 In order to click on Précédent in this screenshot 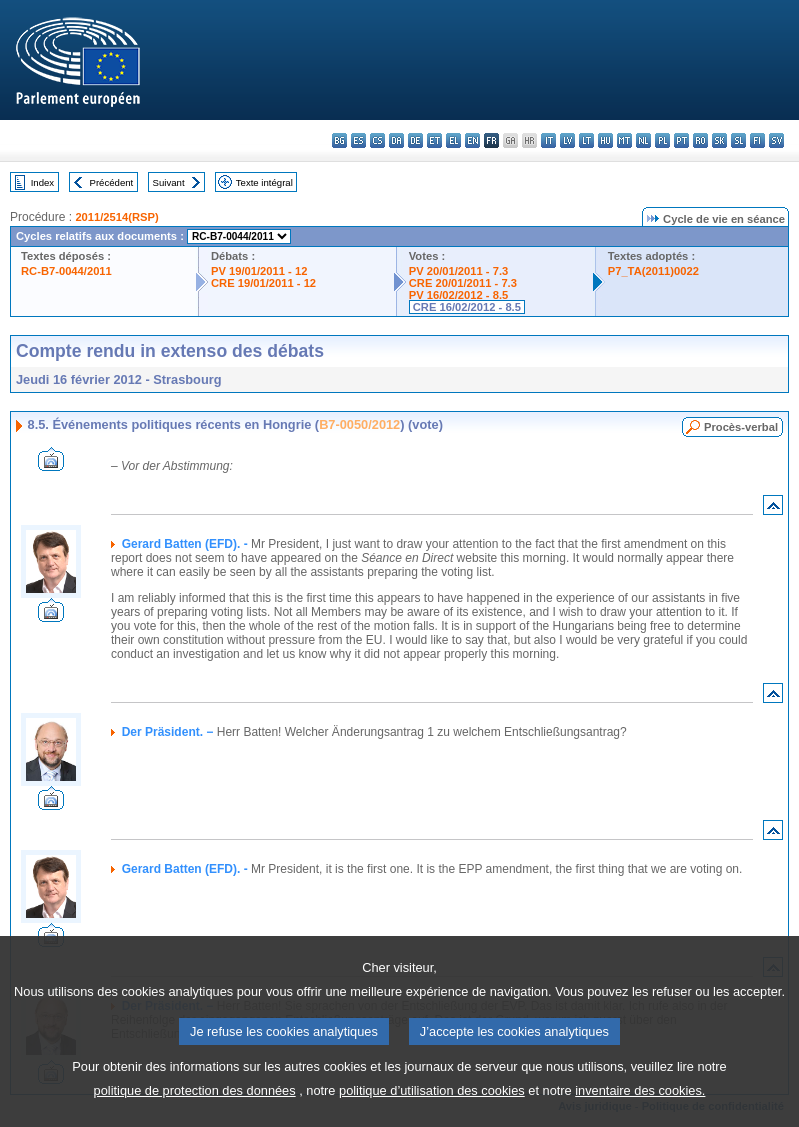, I will do `click(112, 182)`.